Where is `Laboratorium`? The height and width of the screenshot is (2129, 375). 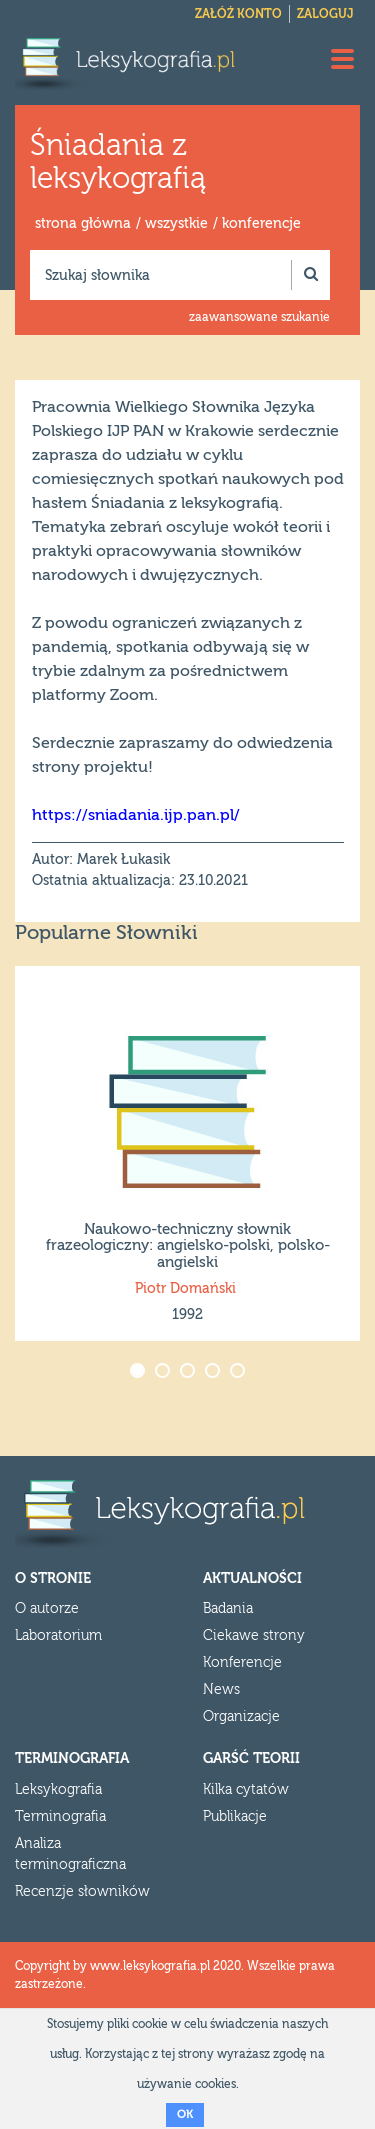 Laboratorium is located at coordinates (58, 1636).